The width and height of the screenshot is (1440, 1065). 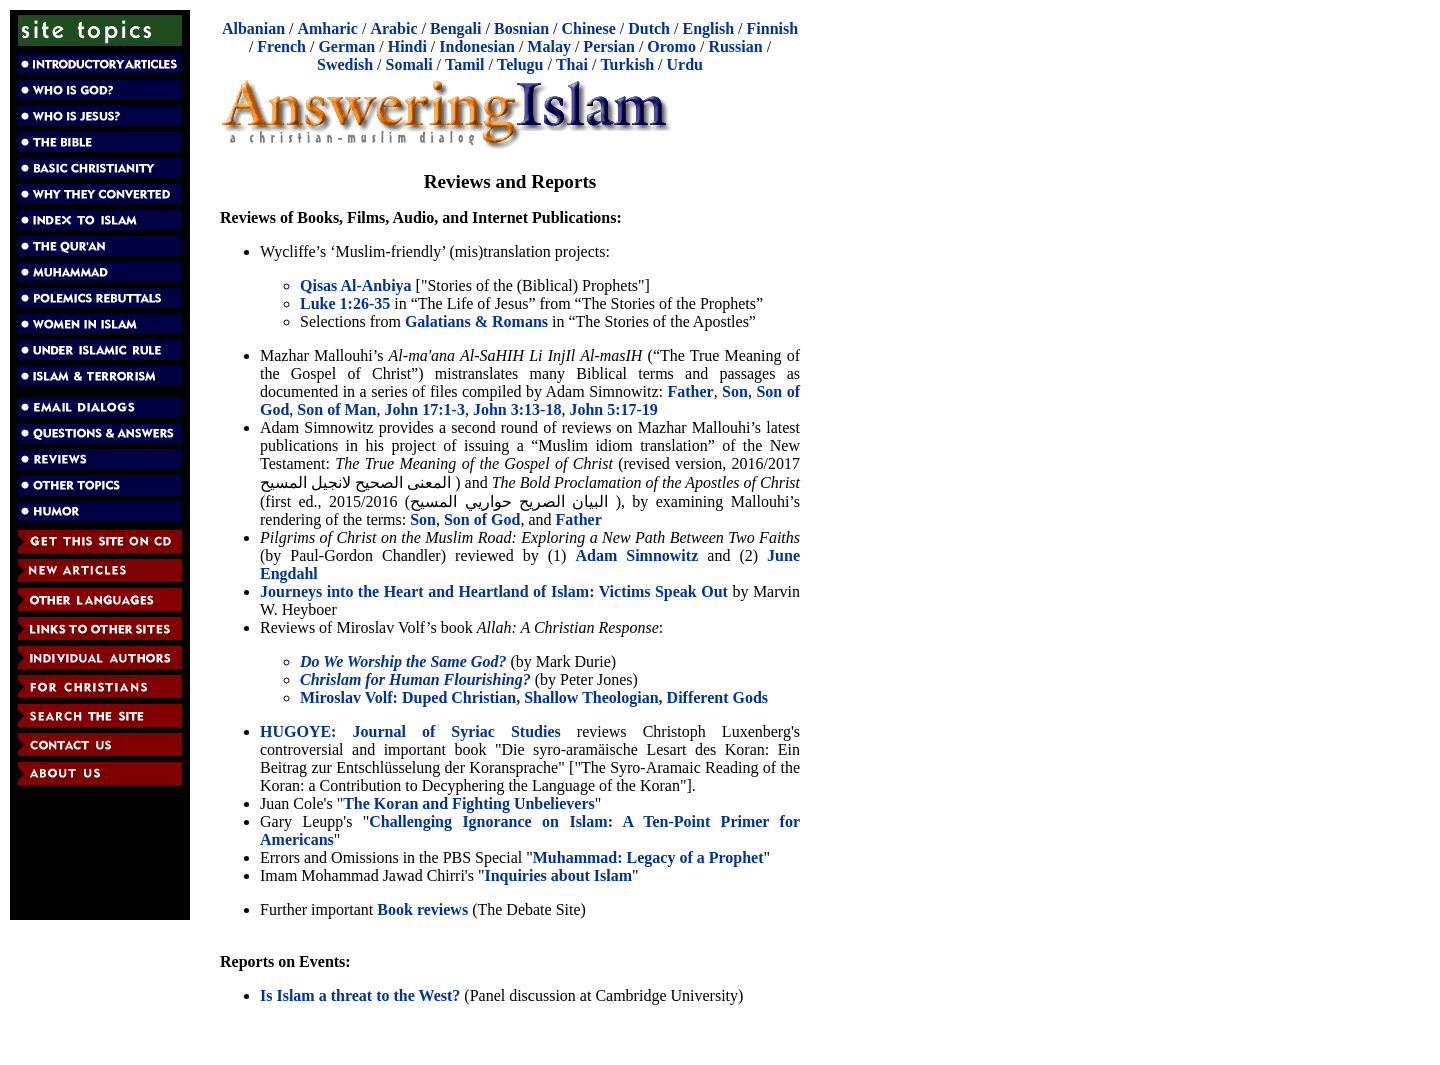 I want to click on Father, so click(x=690, y=391).